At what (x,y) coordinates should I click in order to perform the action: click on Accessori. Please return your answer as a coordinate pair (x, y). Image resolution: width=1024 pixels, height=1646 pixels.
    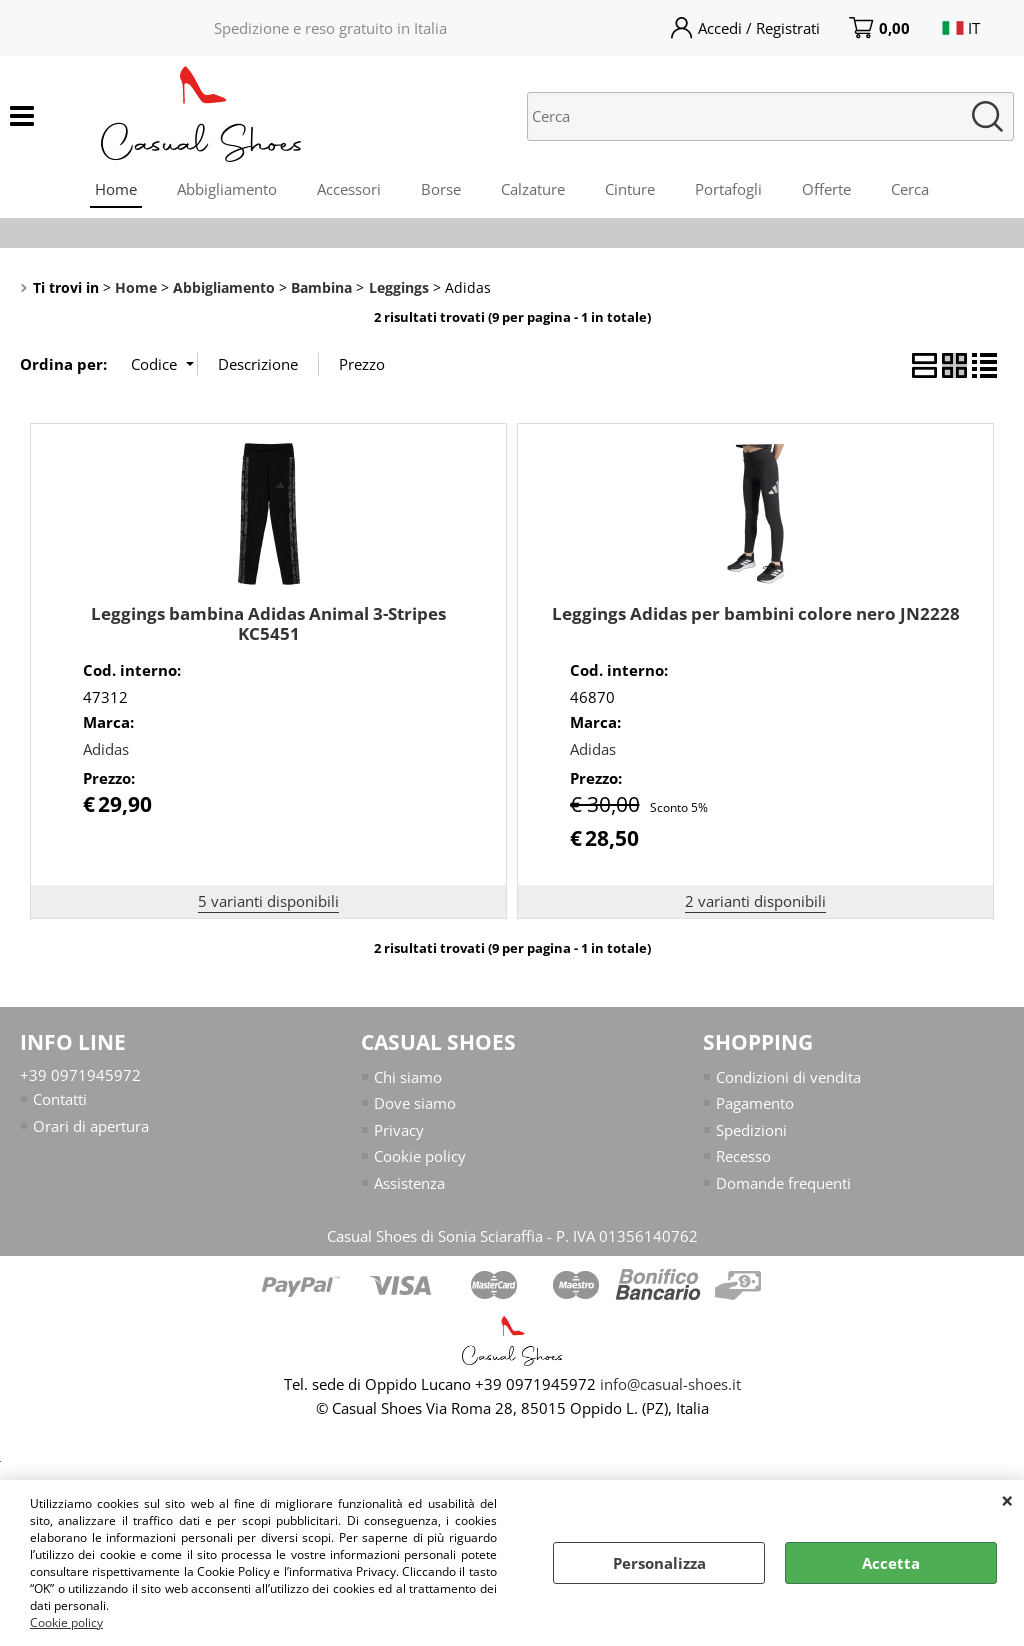
    Looking at the image, I should click on (349, 189).